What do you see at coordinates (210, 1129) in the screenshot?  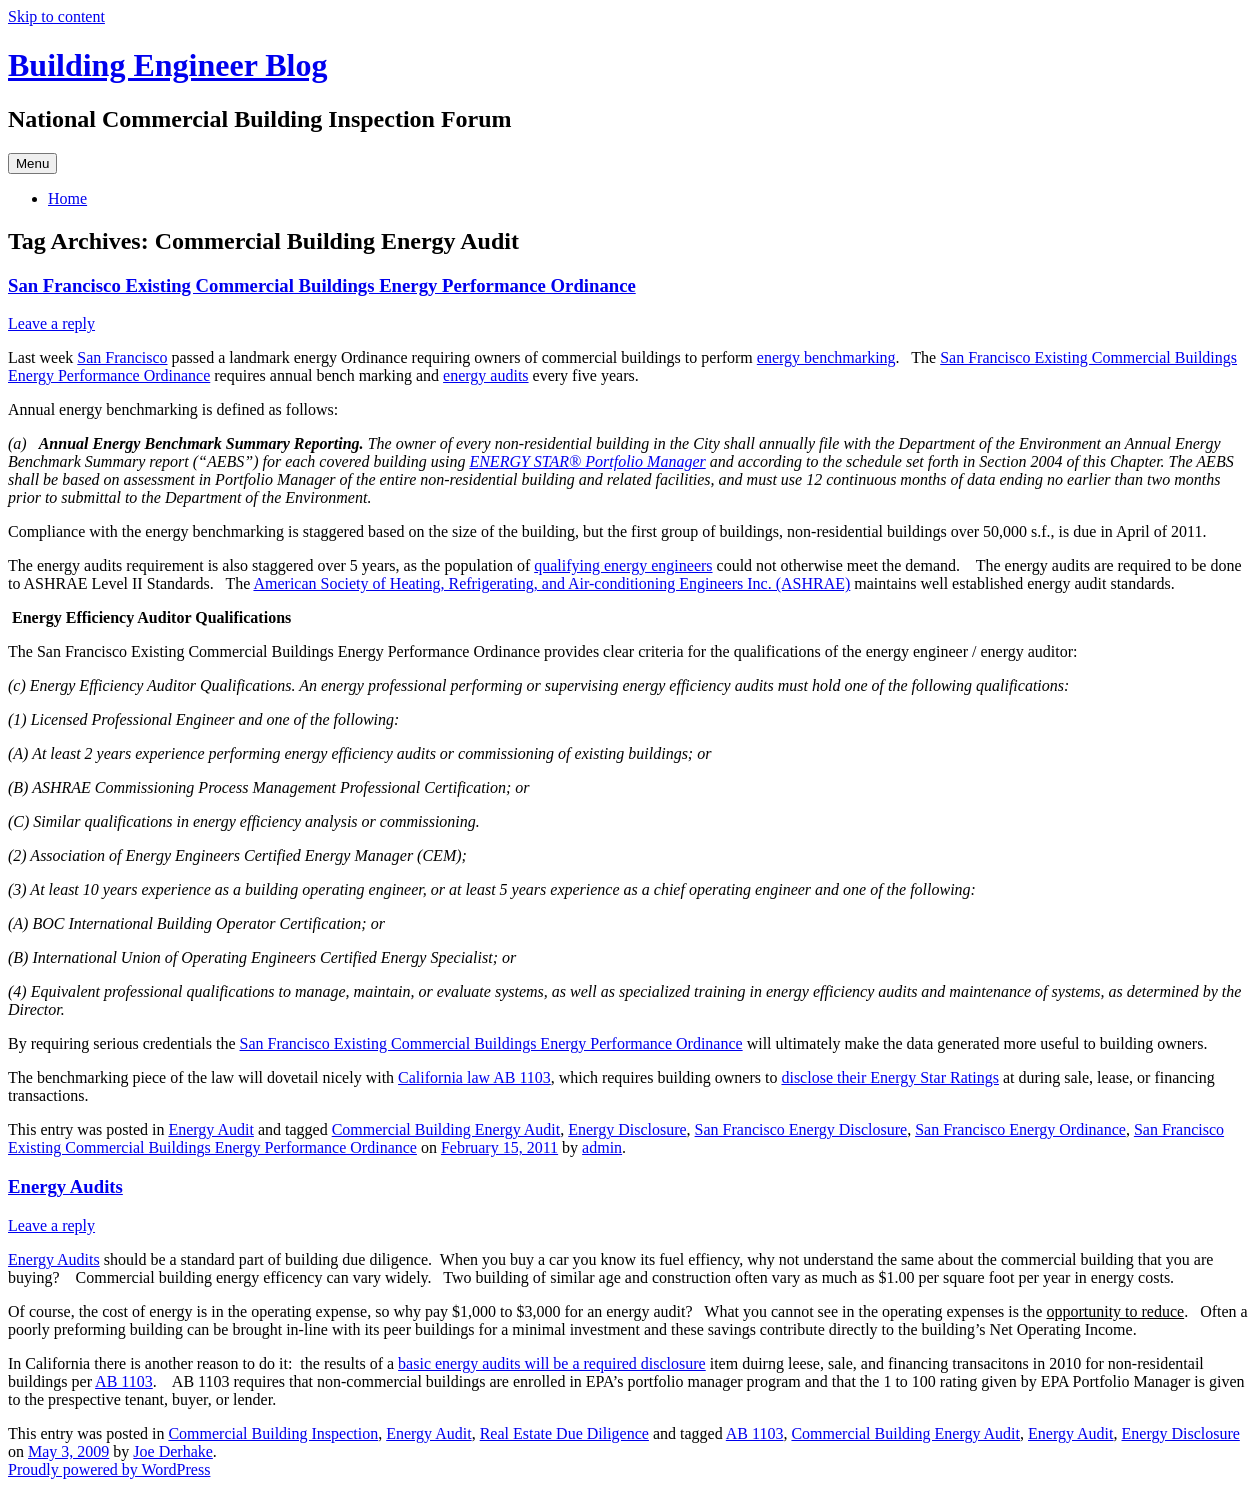 I see `Energy Audit` at bounding box center [210, 1129].